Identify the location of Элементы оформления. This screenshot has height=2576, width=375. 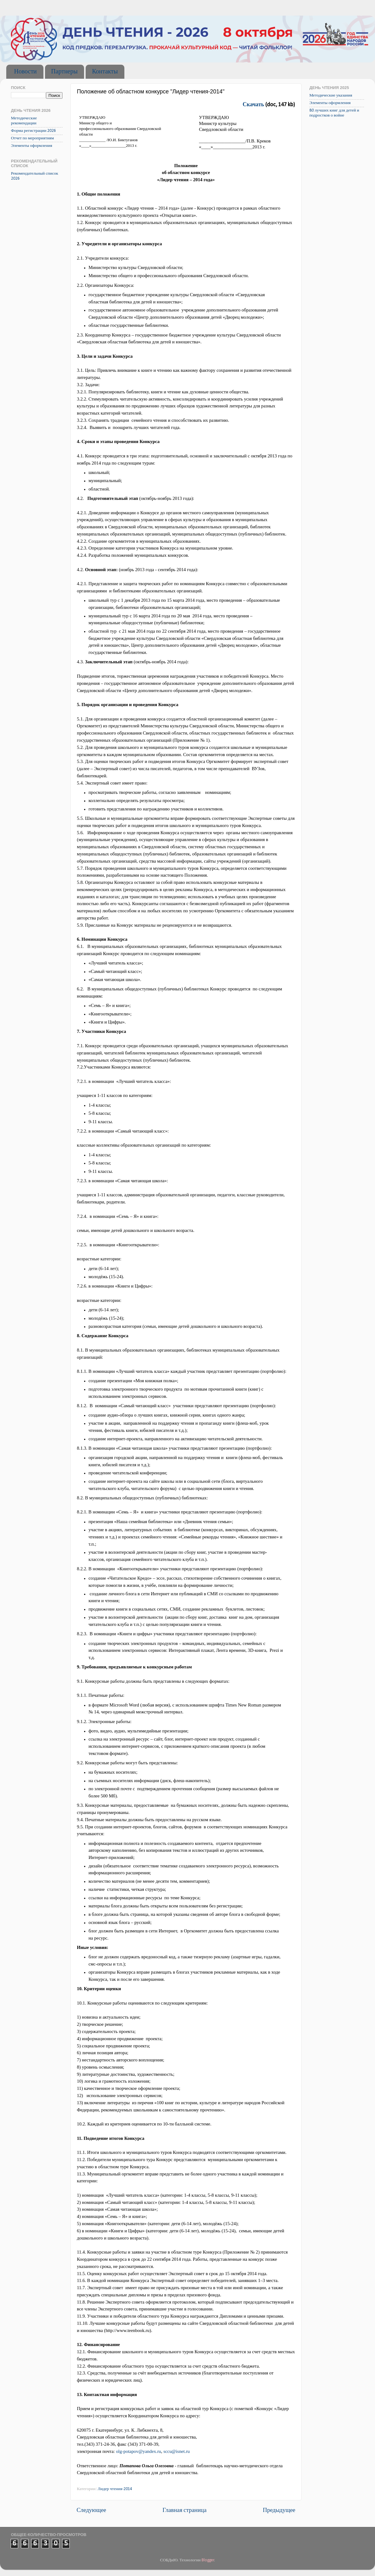
(31, 146).